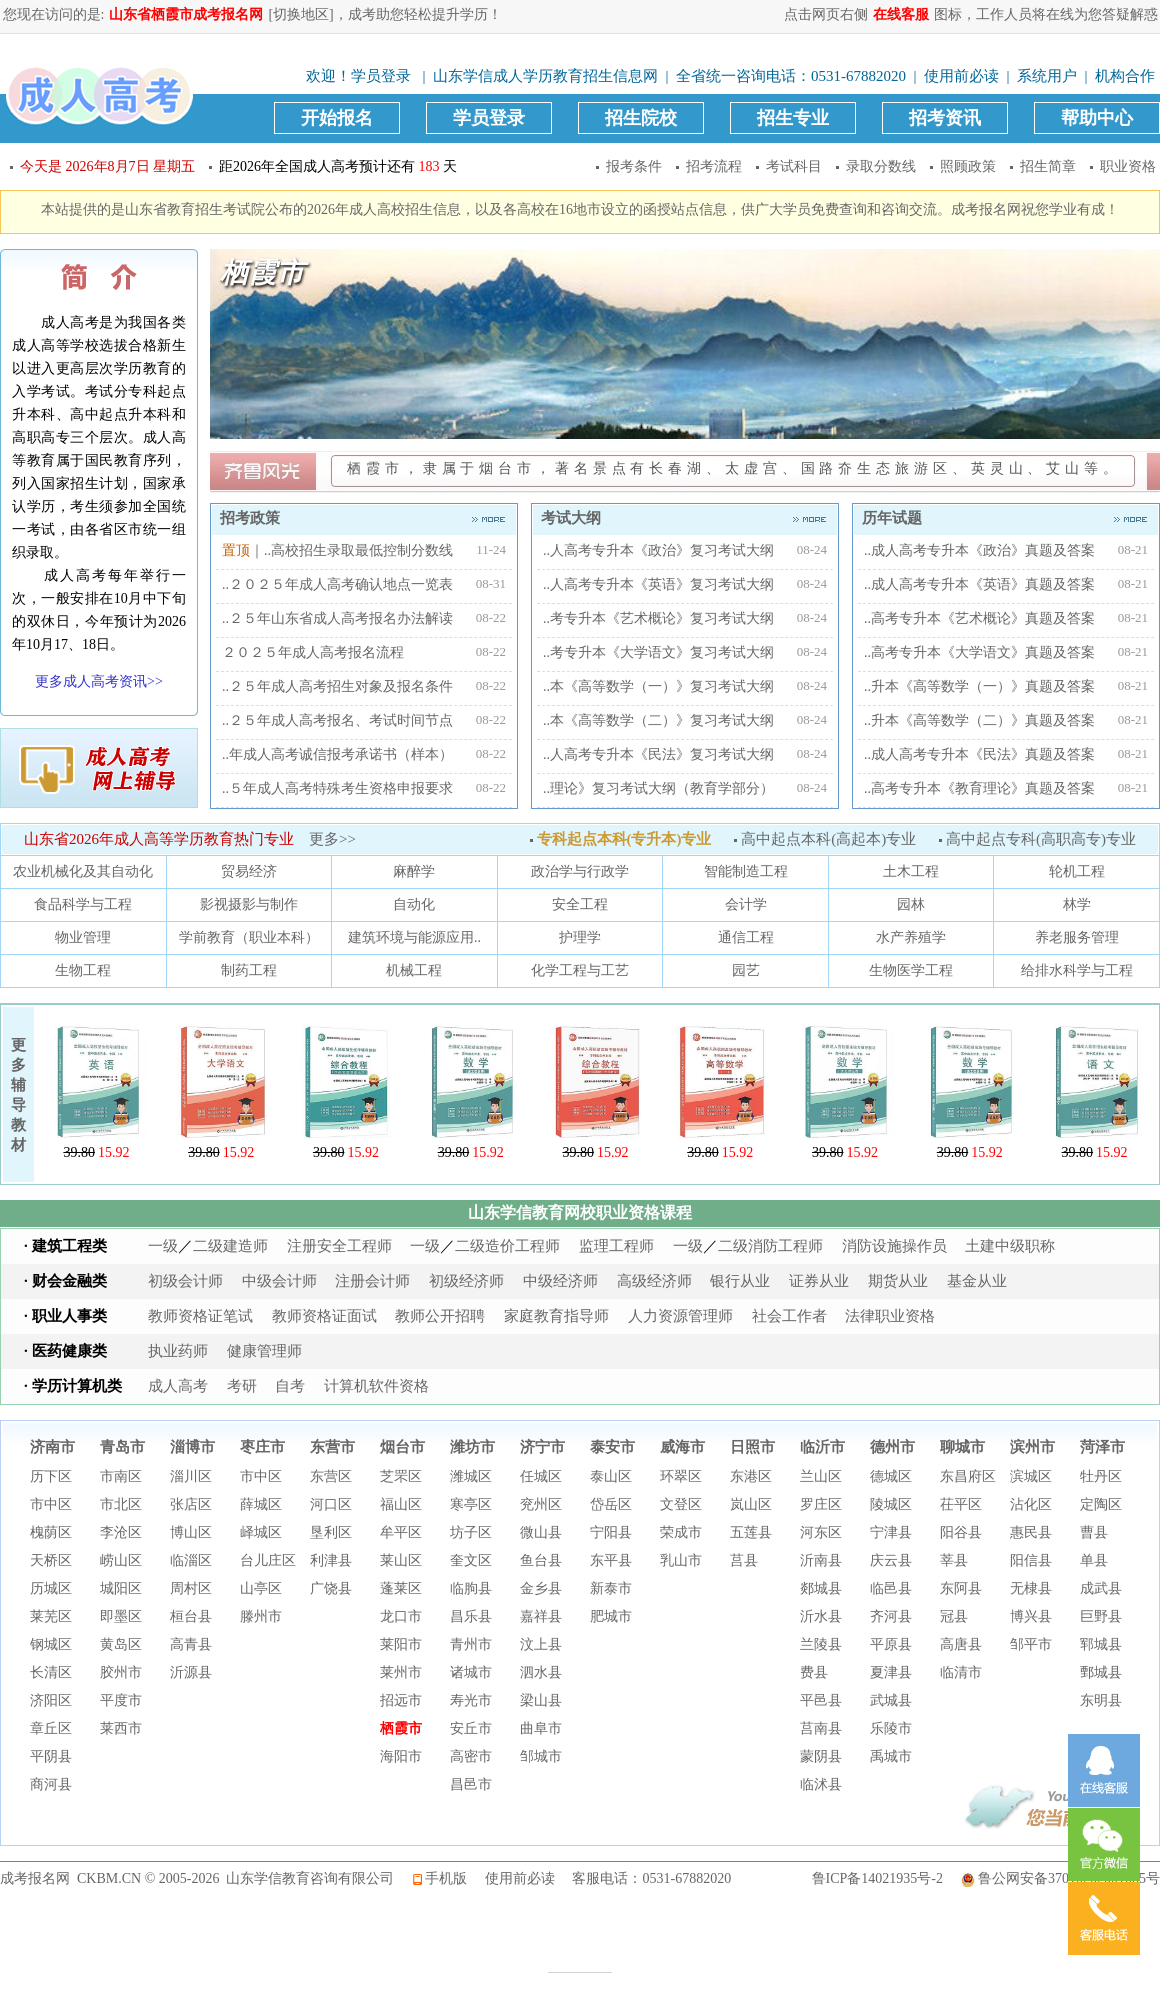 The image size is (1160, 1996). Describe the element at coordinates (794, 166) in the screenshot. I see `考试科目` at that location.